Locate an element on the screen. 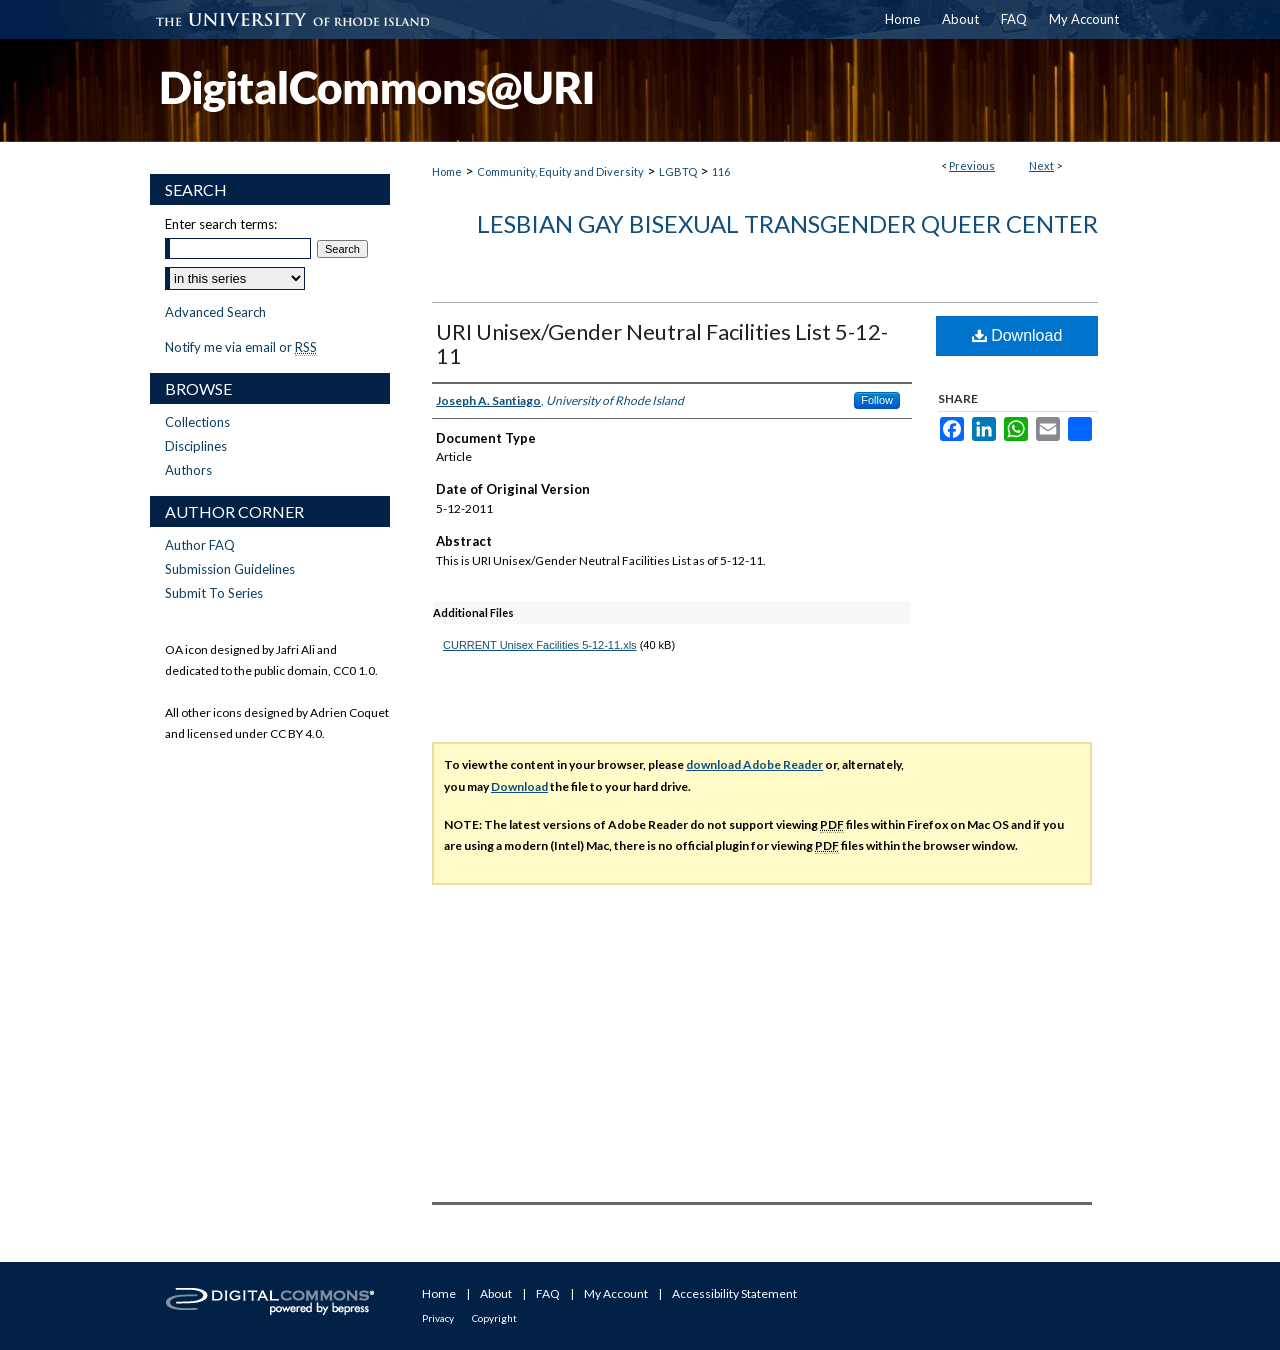  Previous is located at coordinates (972, 165).